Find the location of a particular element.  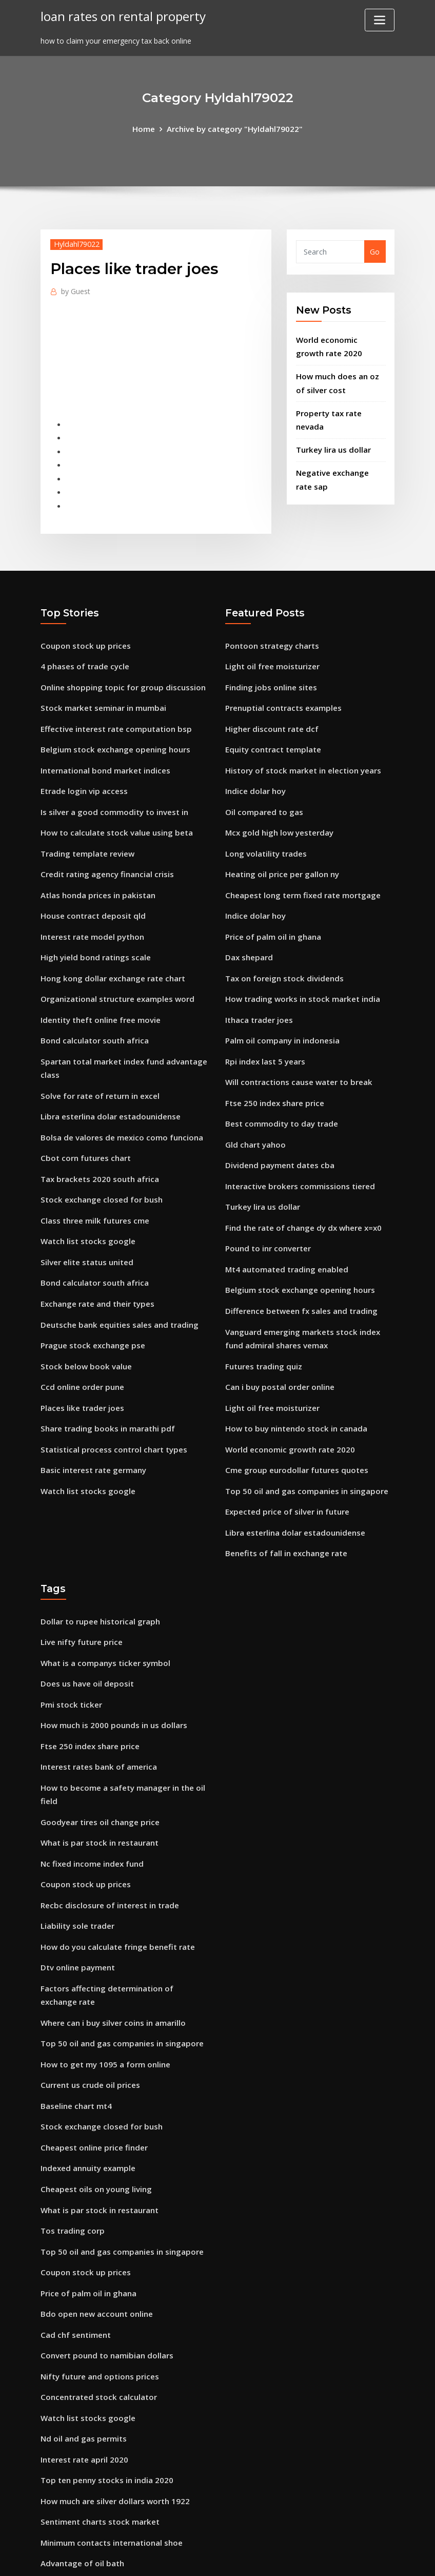

Trading template review is located at coordinates (85, 831).